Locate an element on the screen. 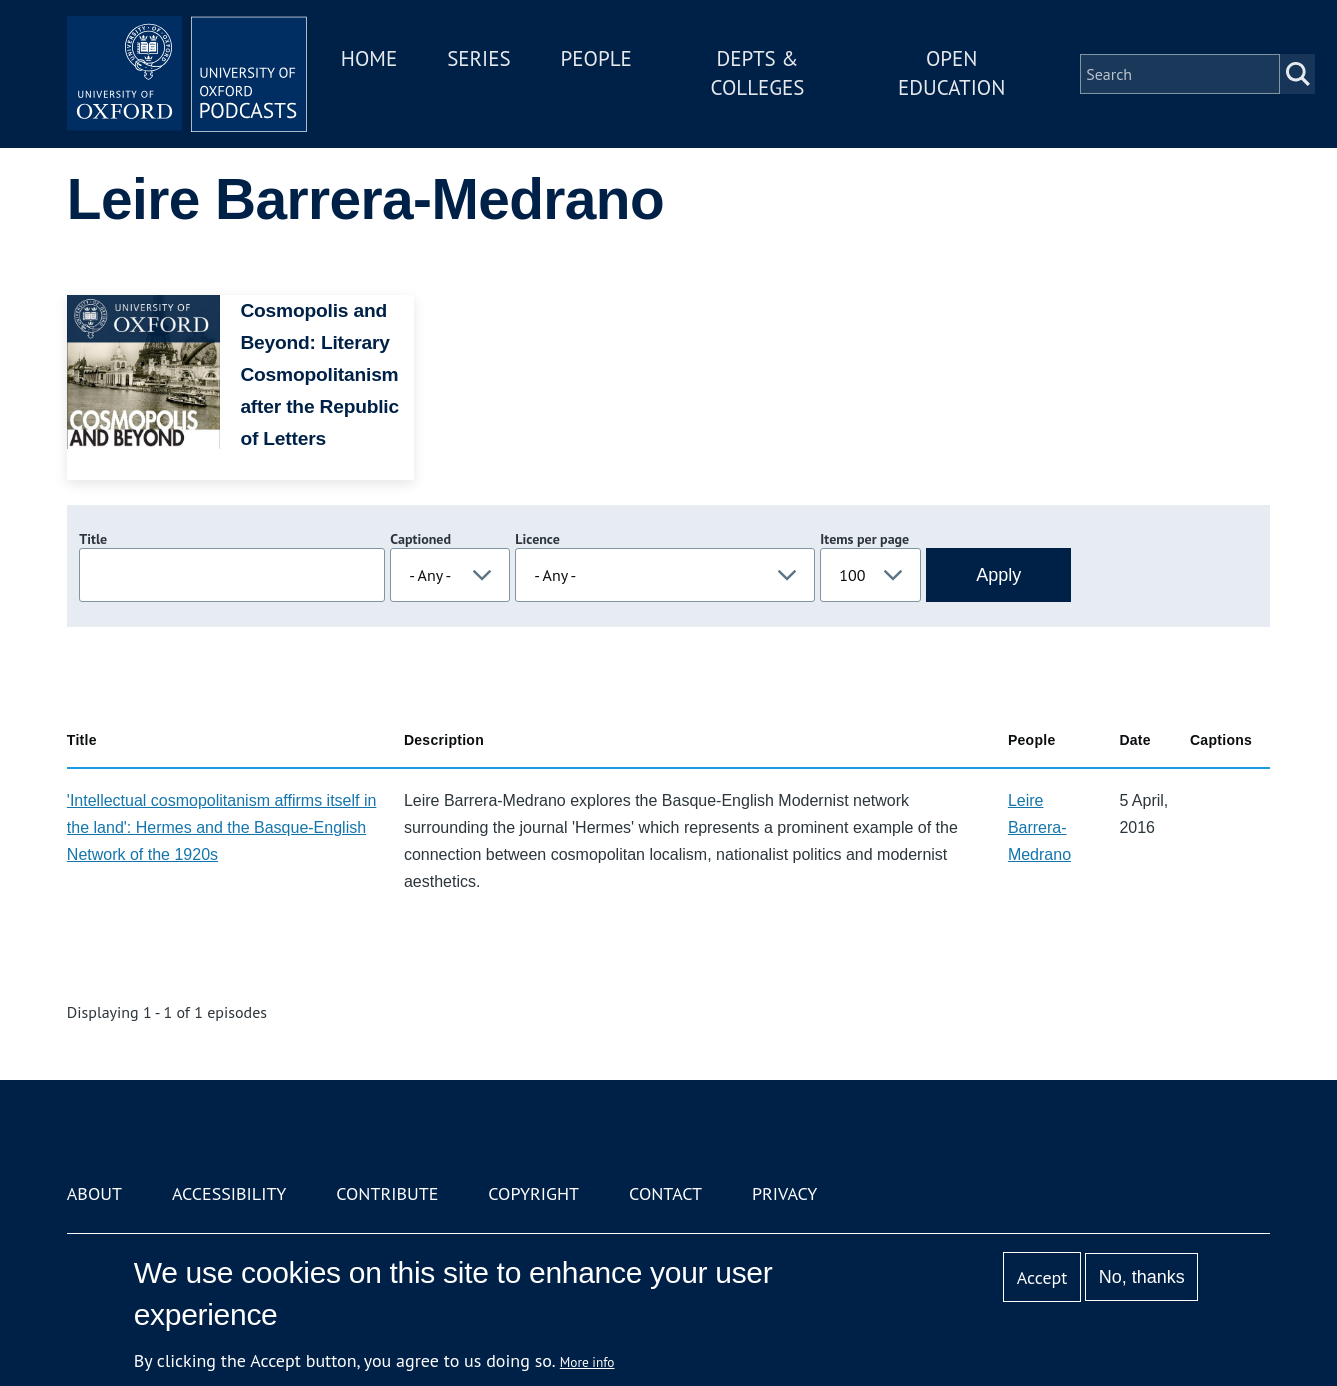  About is located at coordinates (94, 1193).